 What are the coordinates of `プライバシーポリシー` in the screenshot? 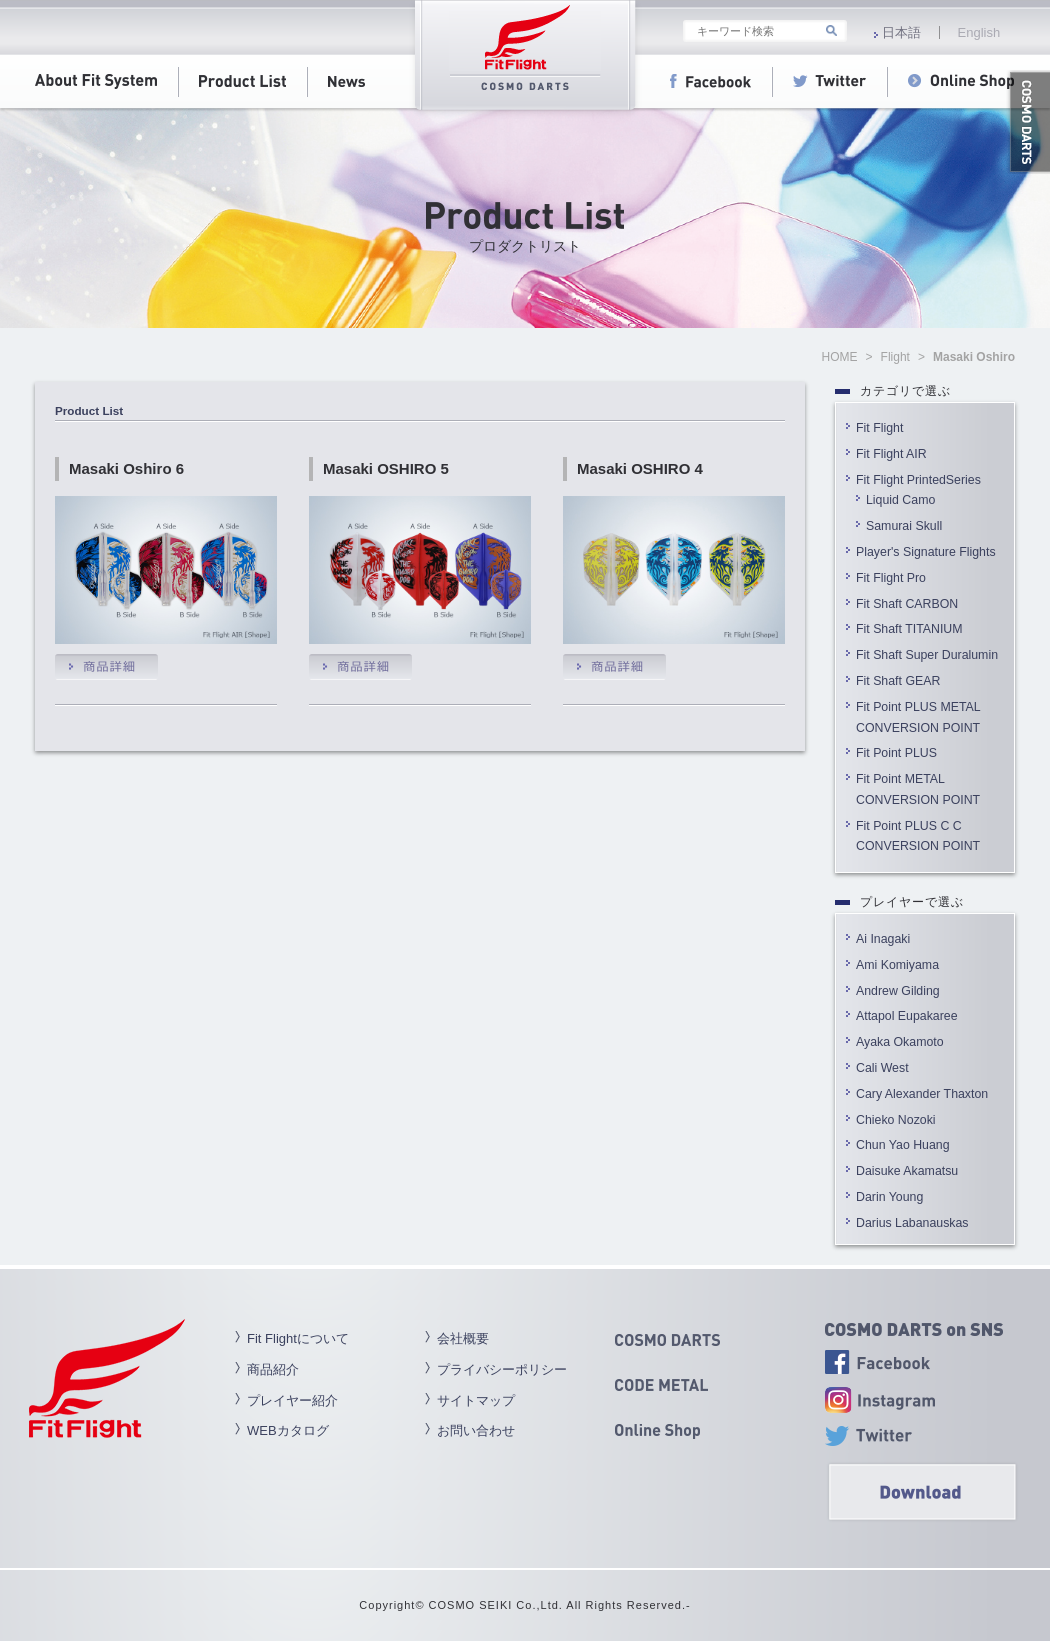 It's located at (502, 1369).